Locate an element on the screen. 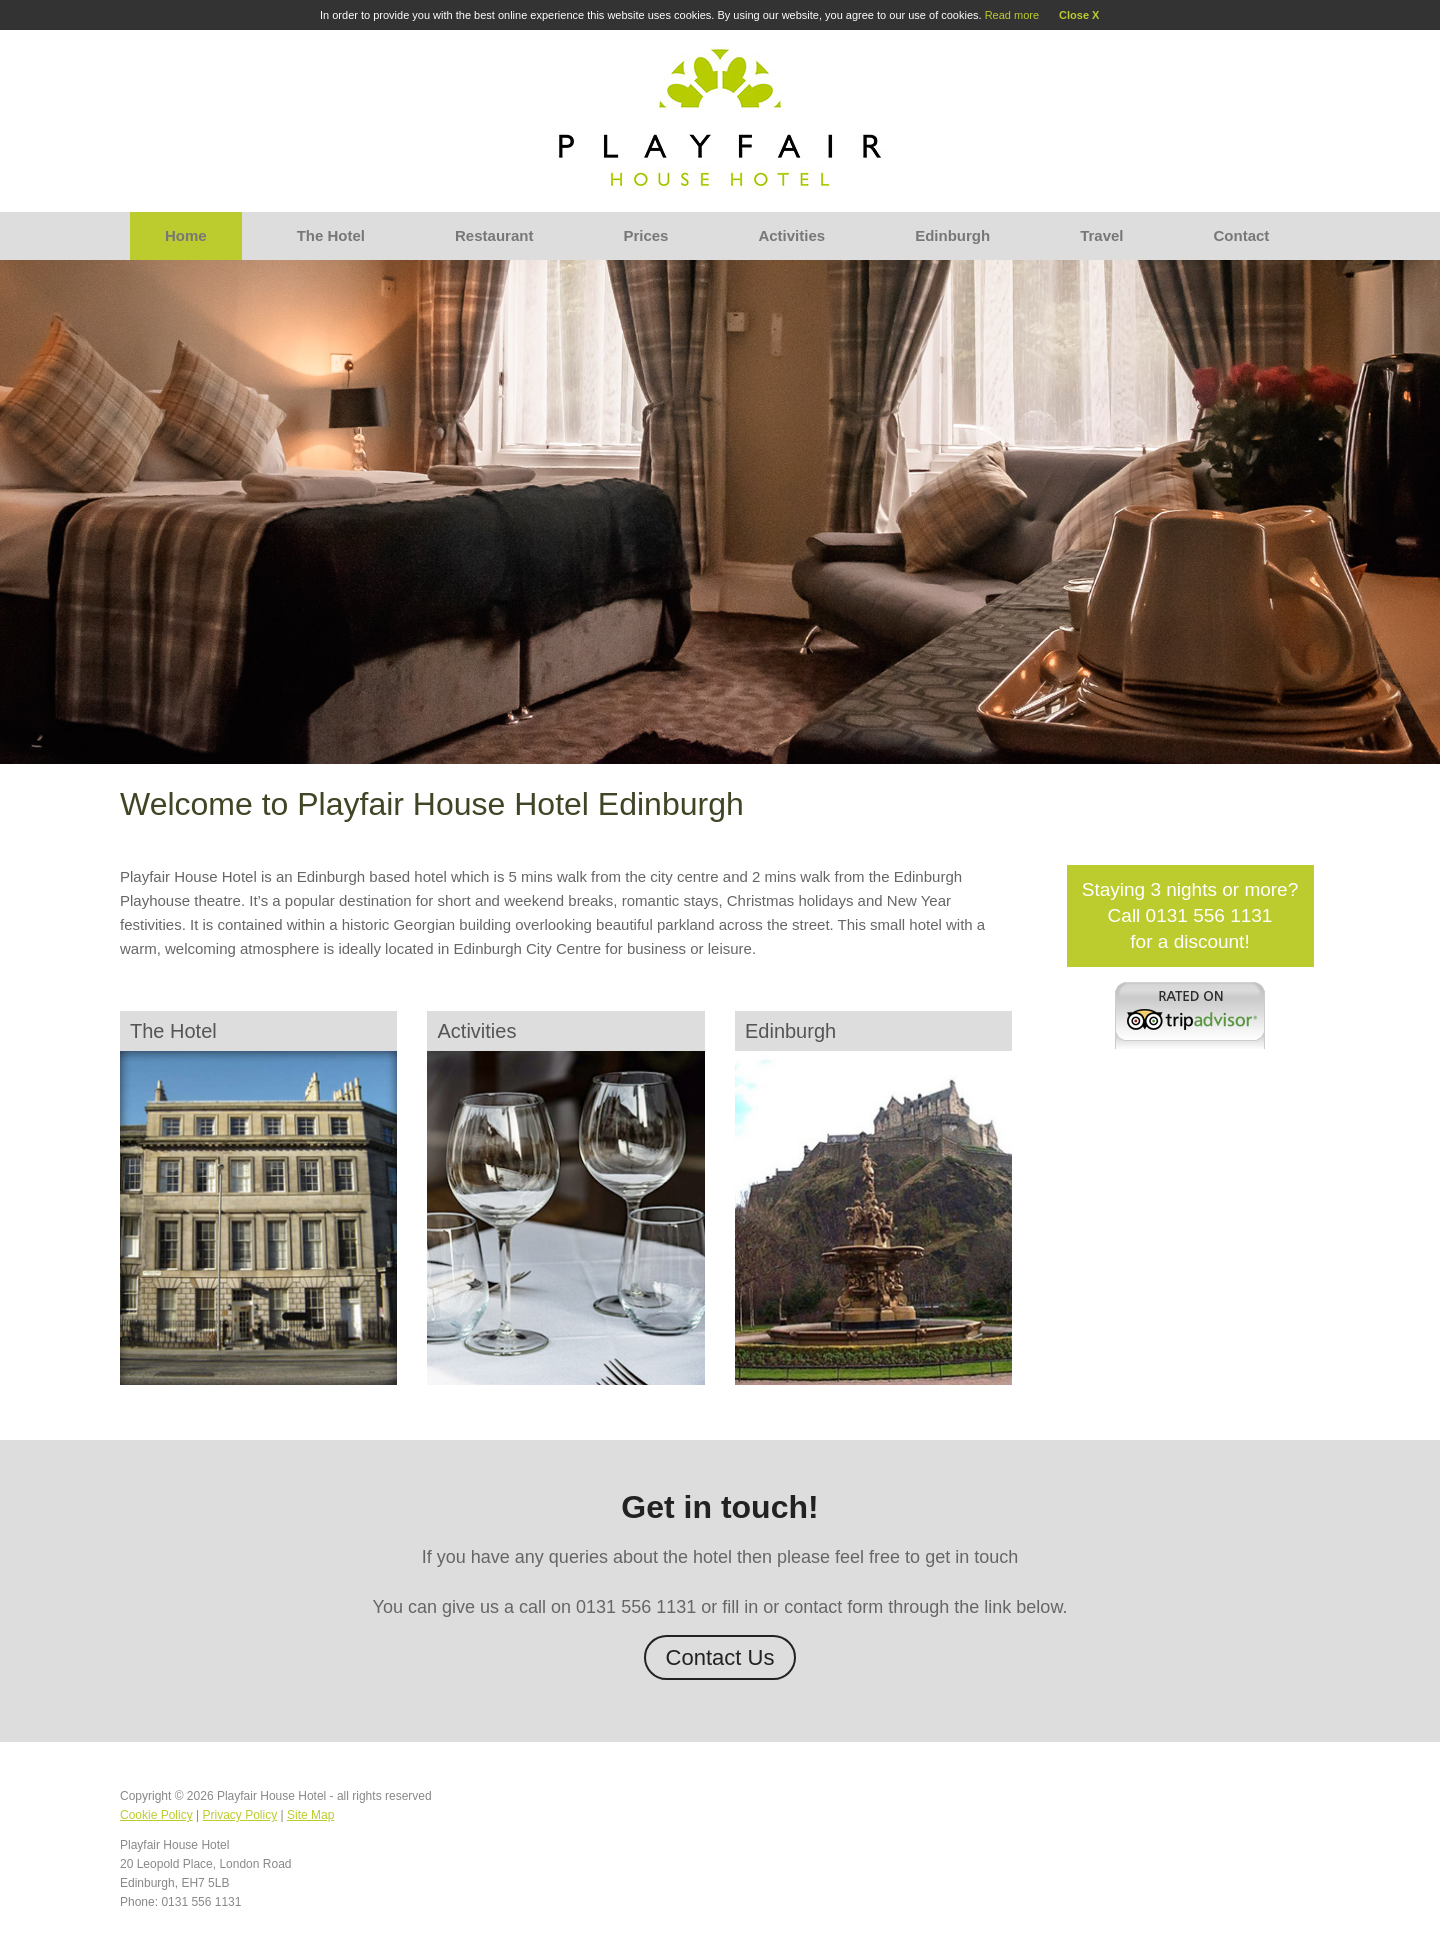  Cookie Policy is located at coordinates (156, 1815).